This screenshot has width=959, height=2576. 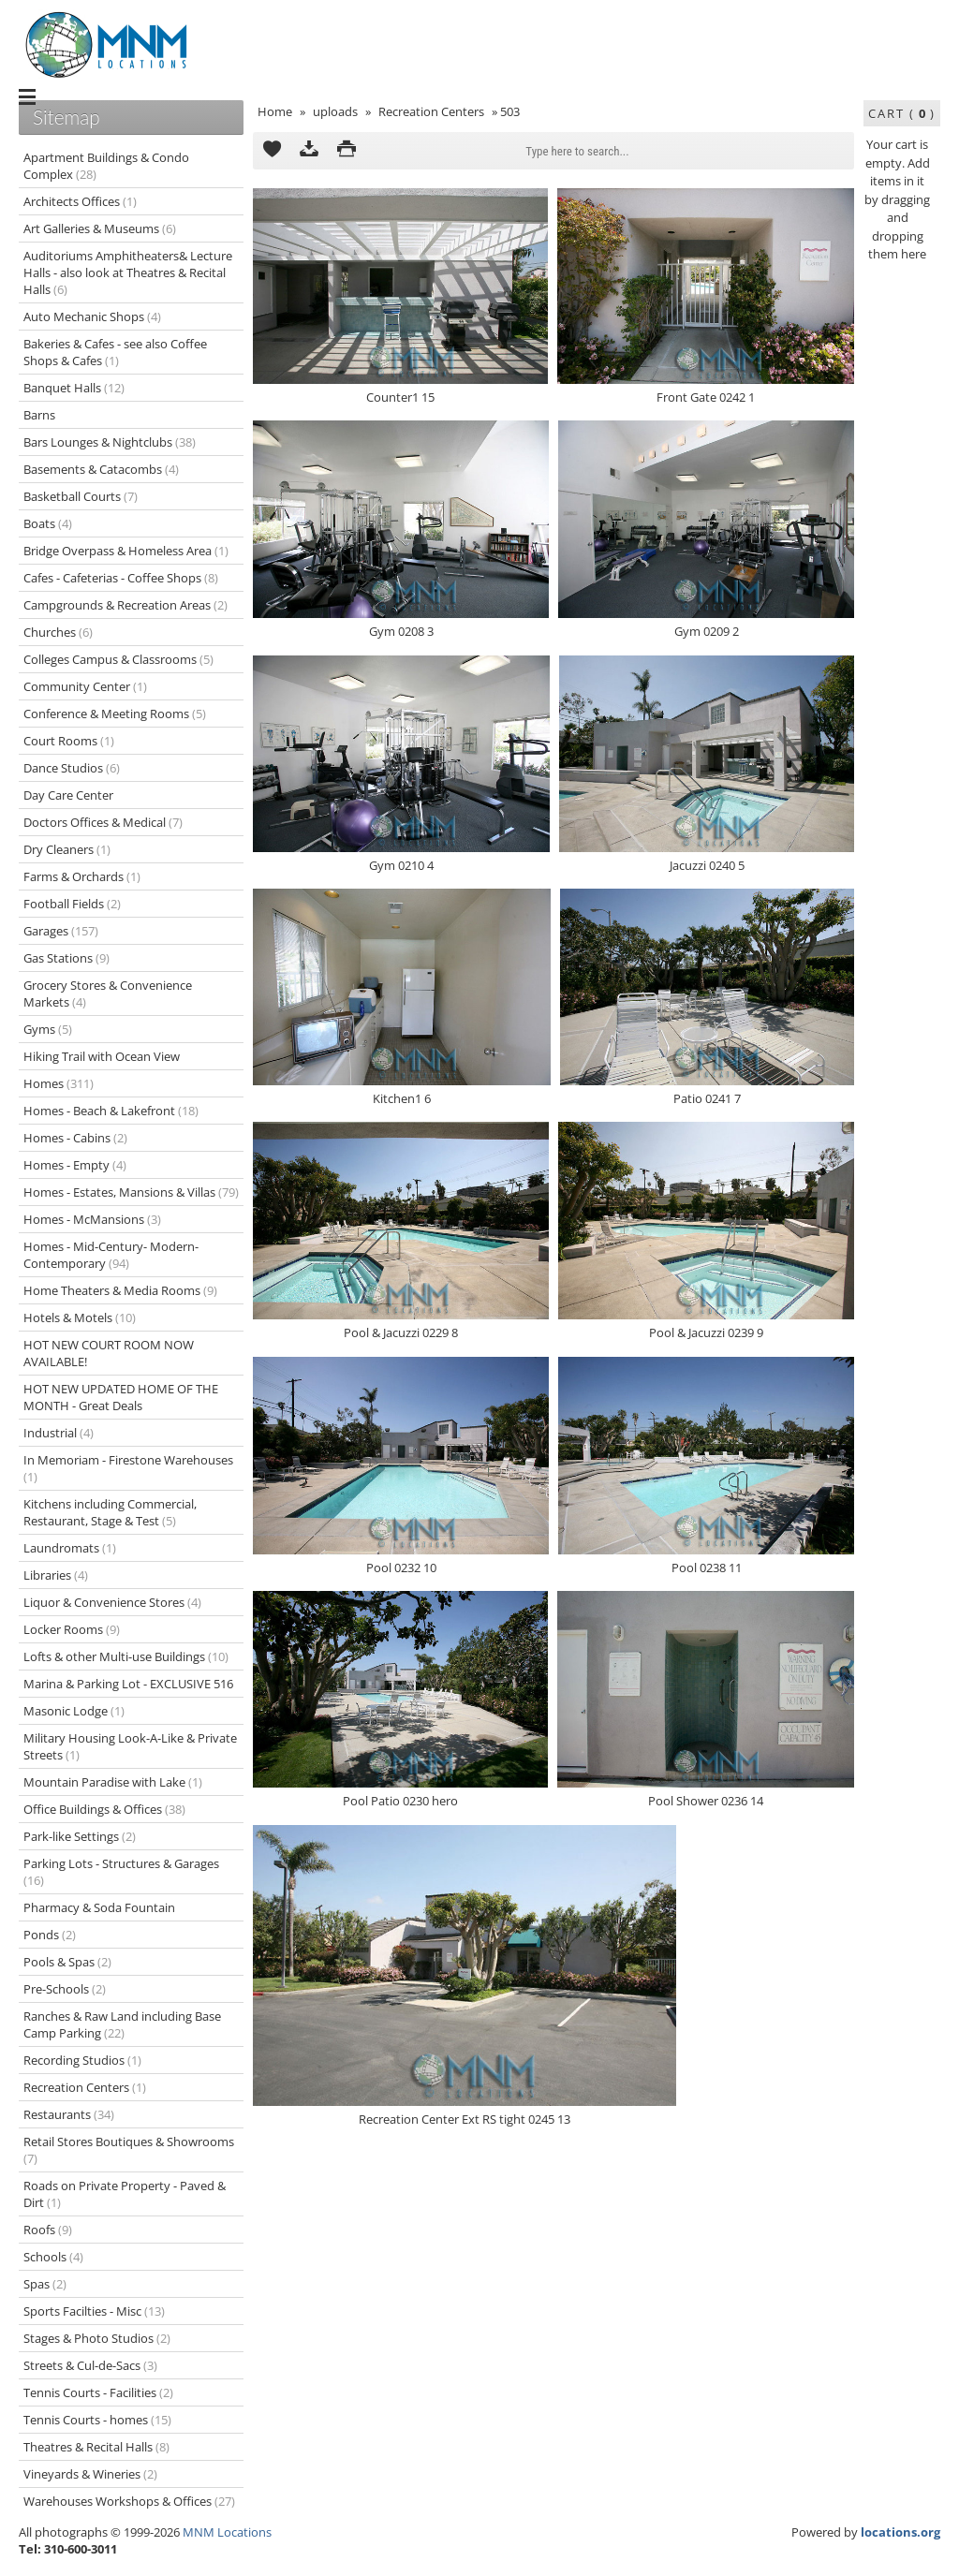 I want to click on Community Center, so click(x=85, y=686).